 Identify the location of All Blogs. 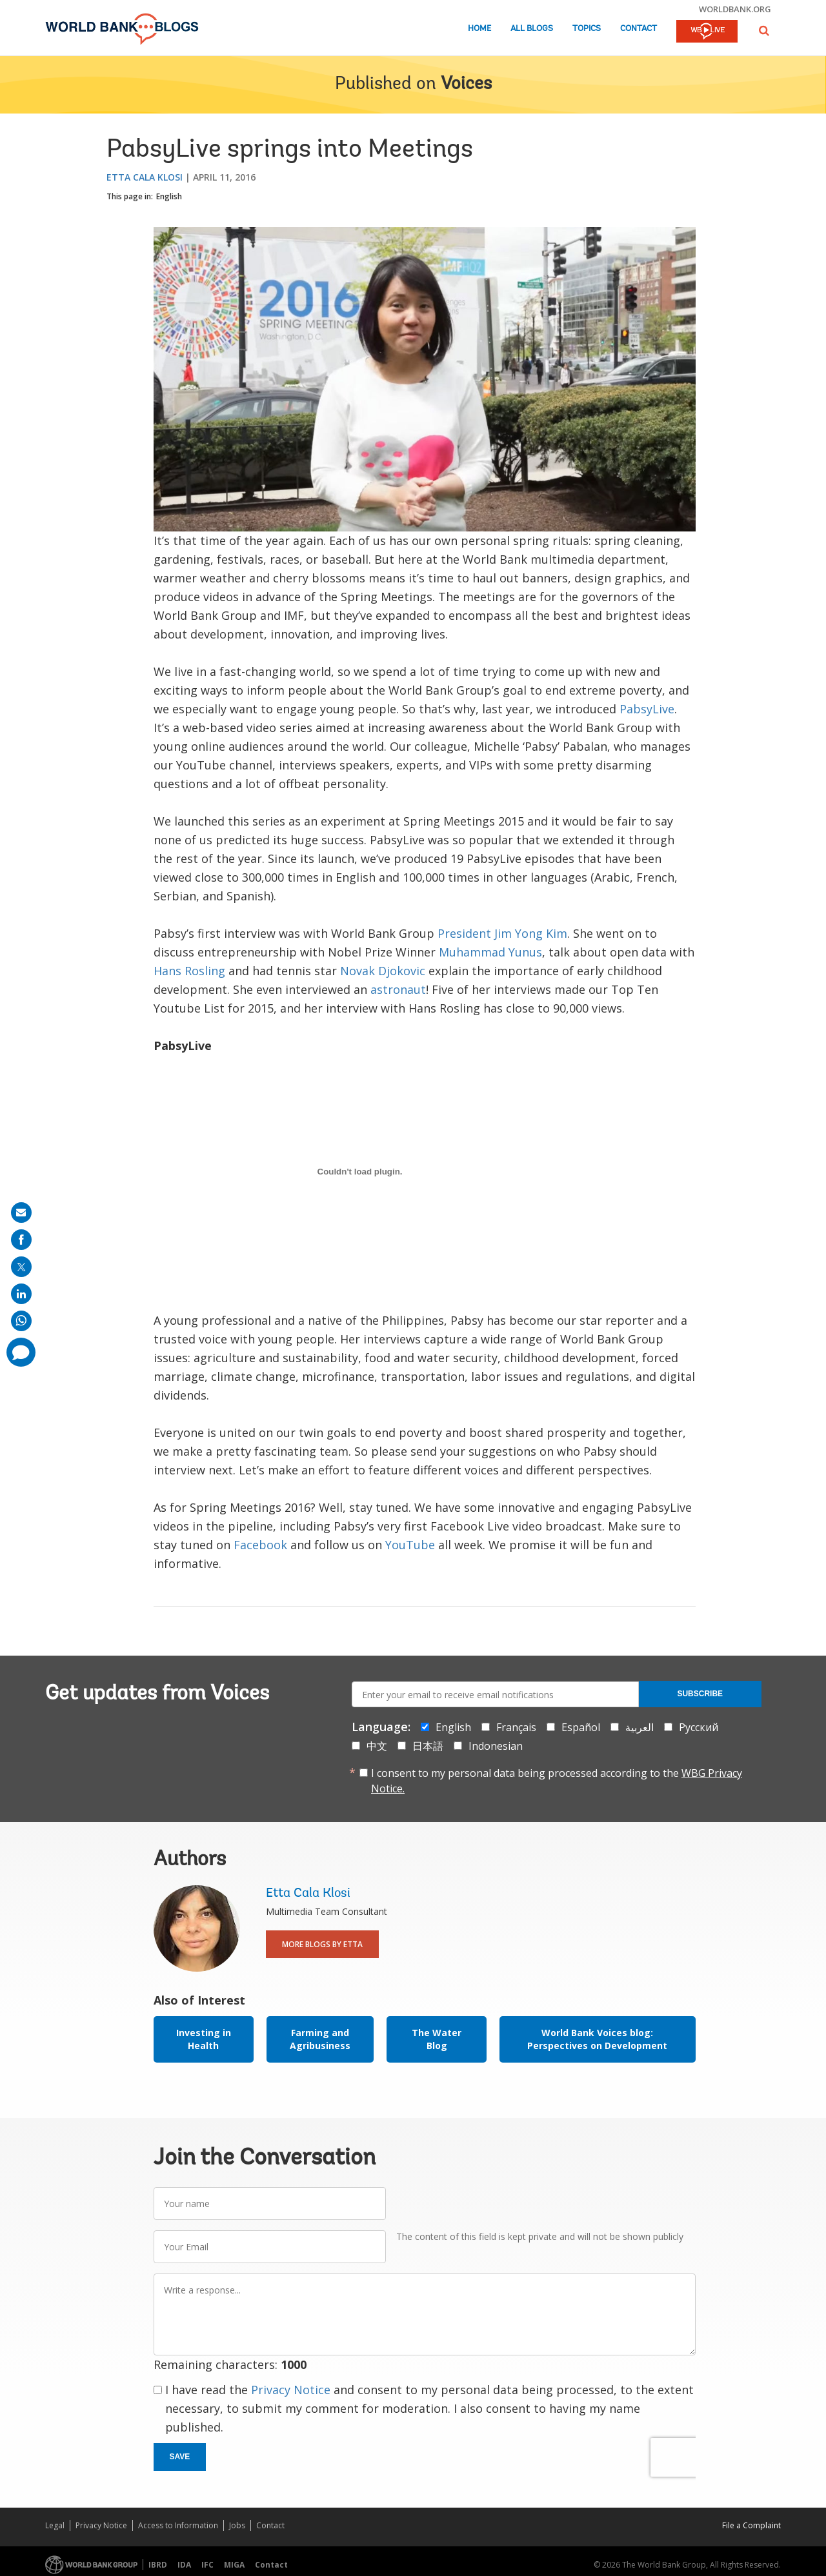
(531, 29).